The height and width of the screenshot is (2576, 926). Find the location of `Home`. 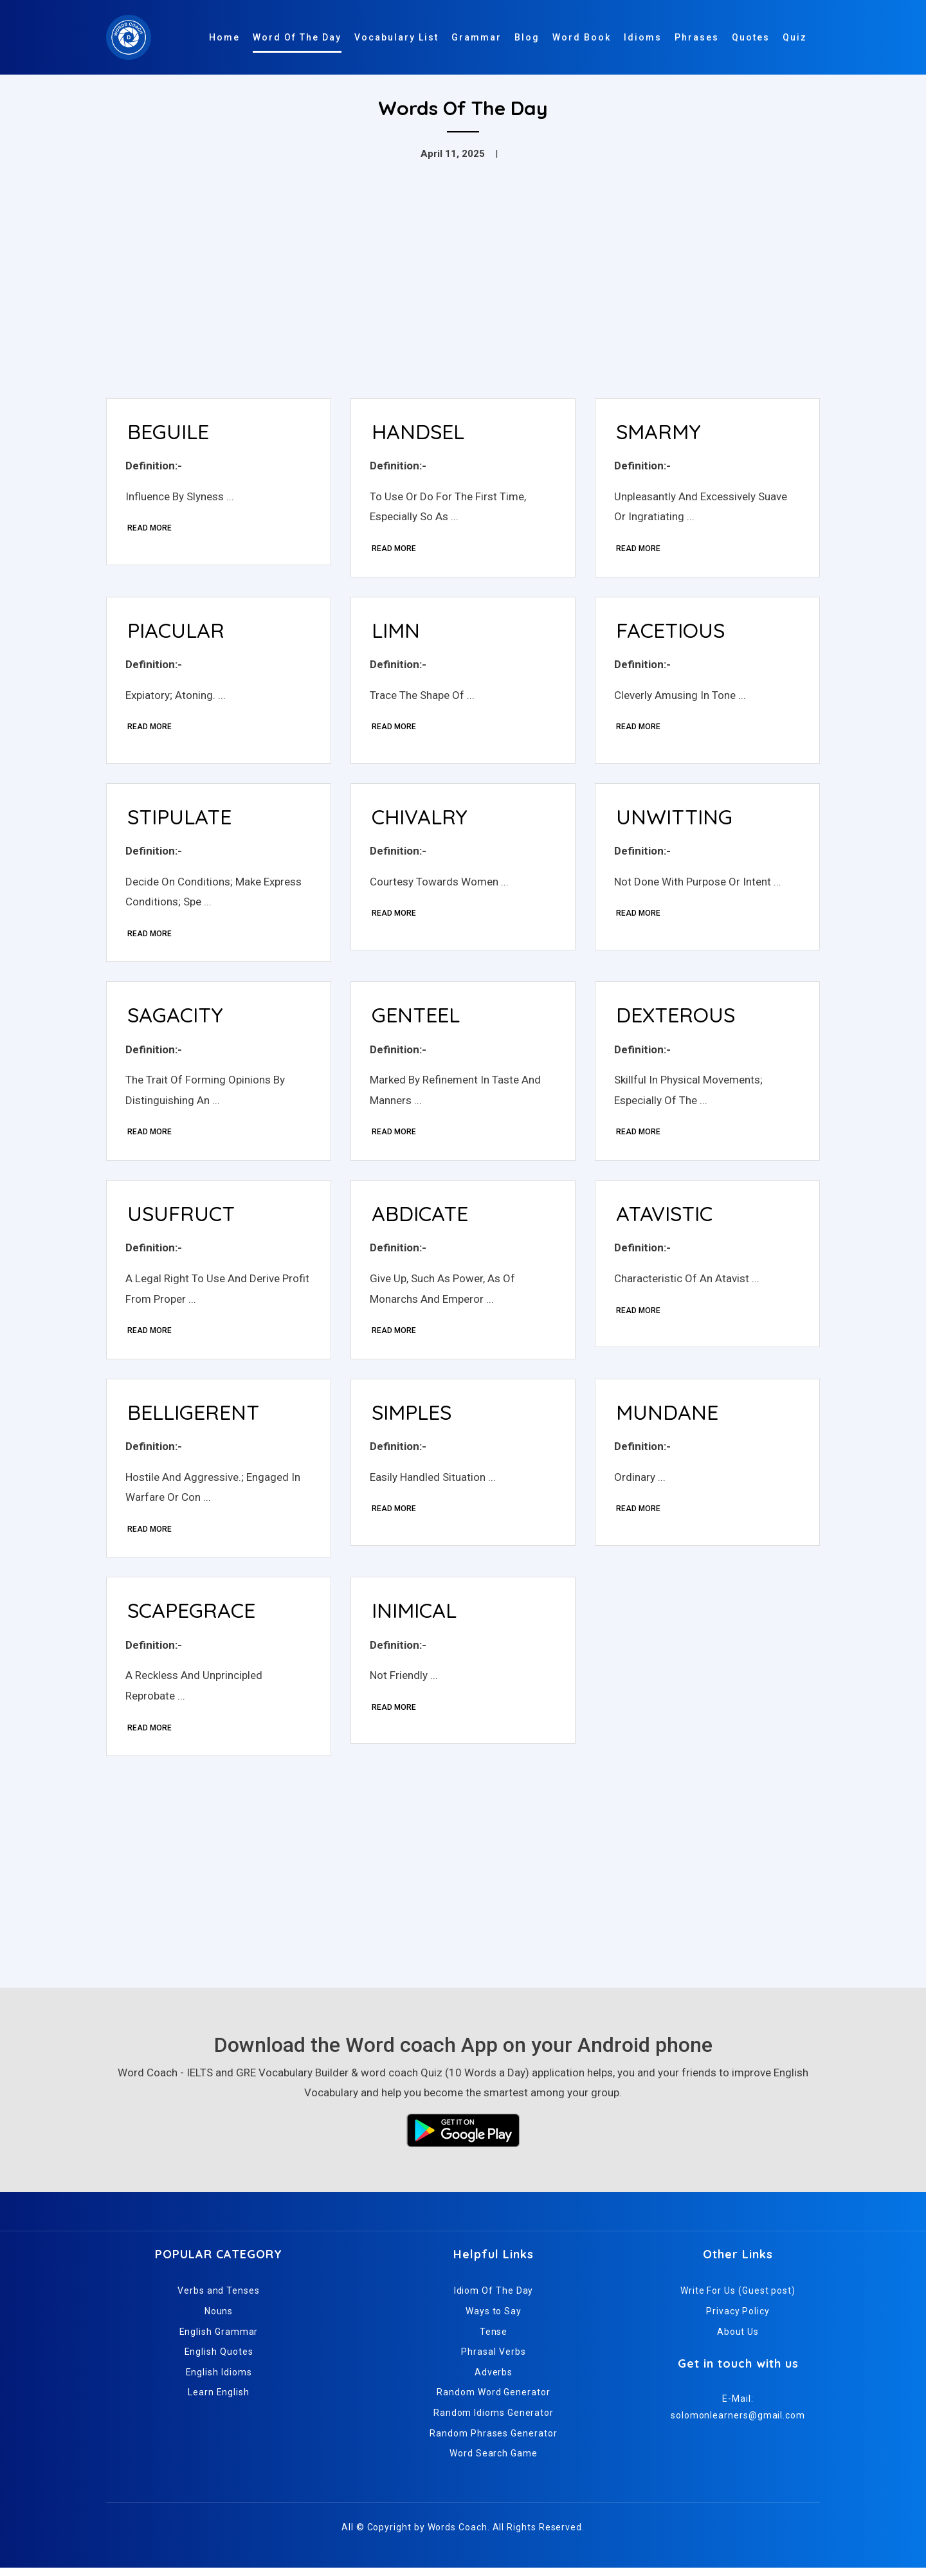

Home is located at coordinates (224, 37).